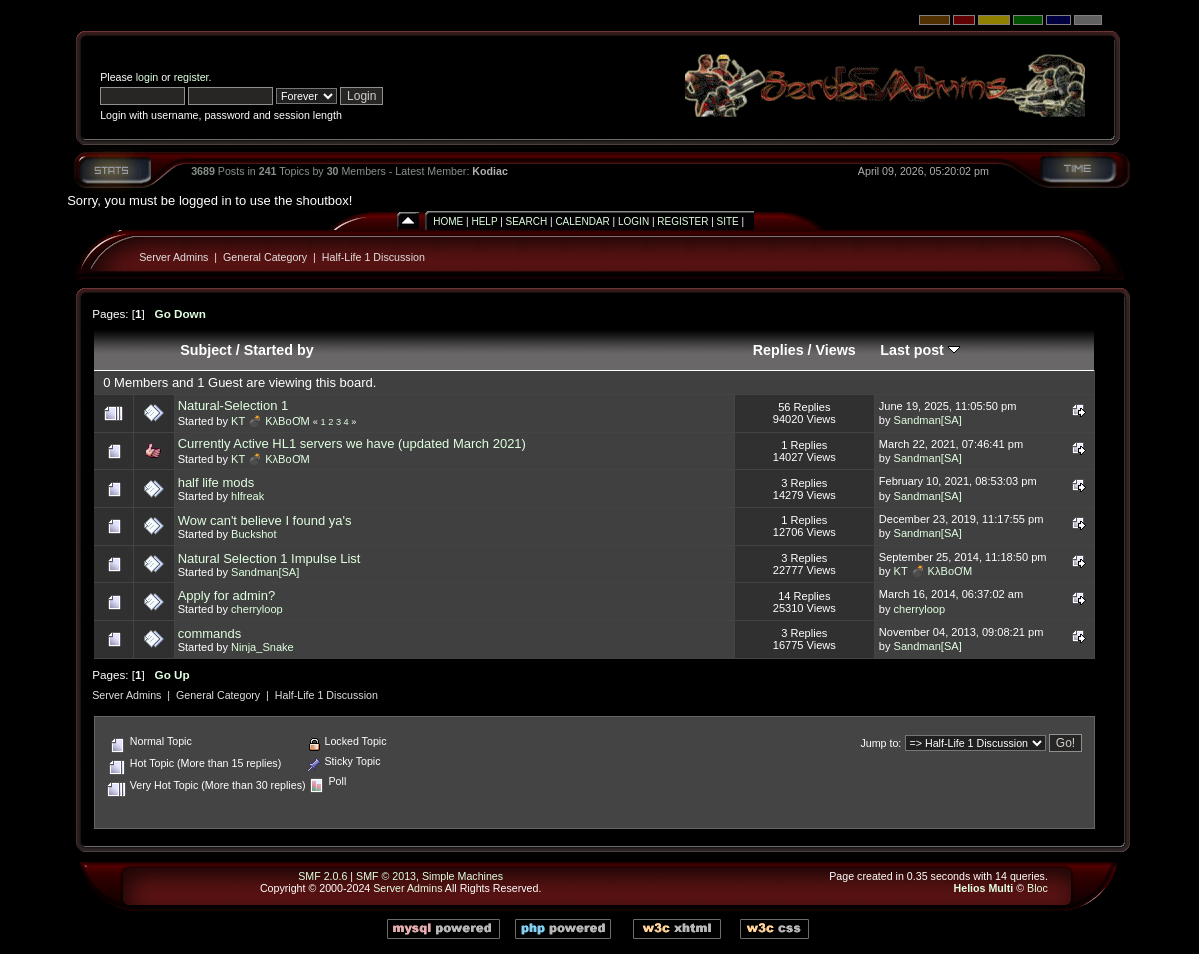 The width and height of the screenshot is (1199, 954). What do you see at coordinates (173, 257) in the screenshot?
I see `Server Admins` at bounding box center [173, 257].